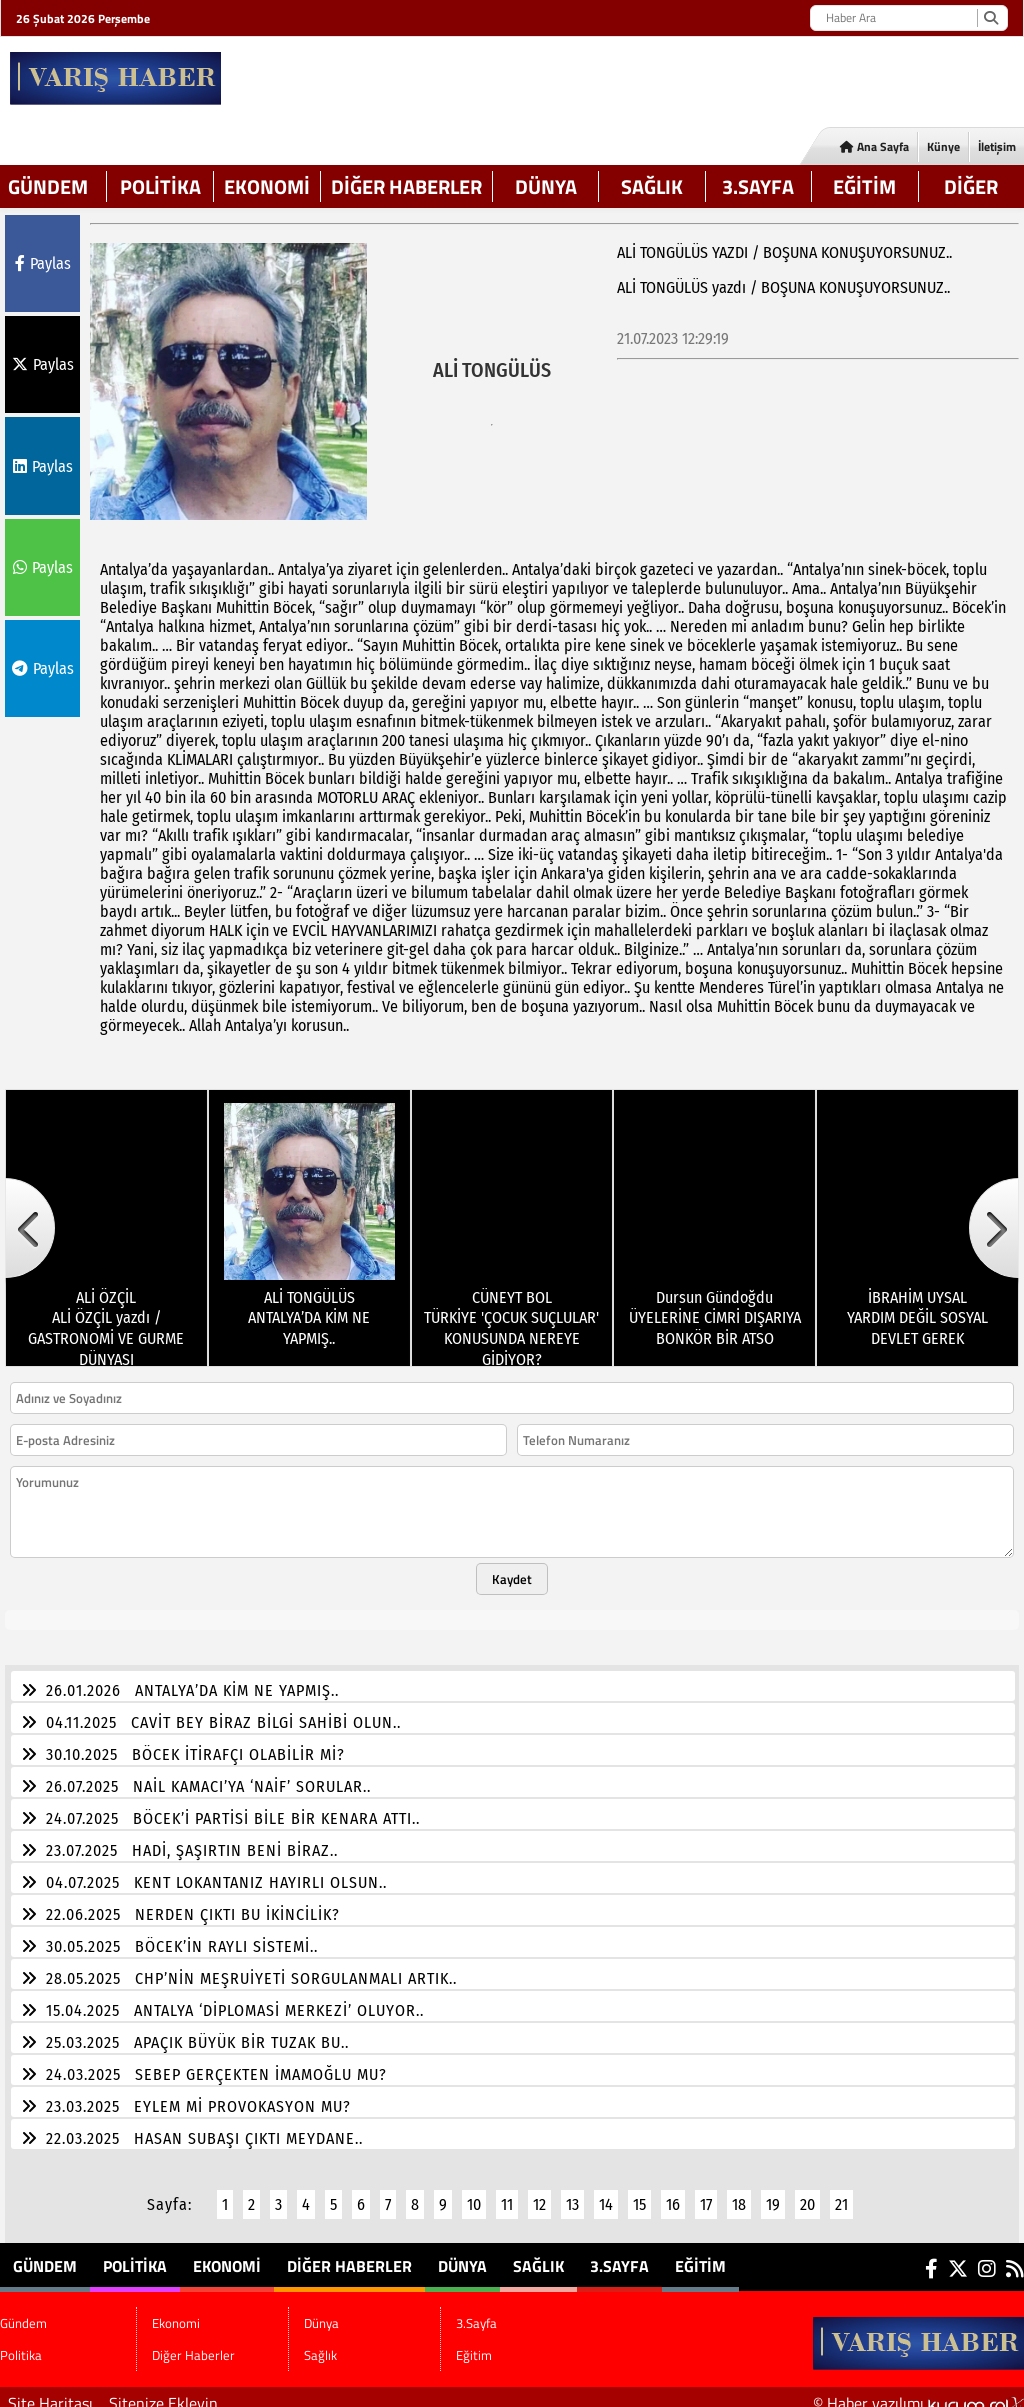 The width and height of the screenshot is (1024, 2407). Describe the element at coordinates (997, 146) in the screenshot. I see `İletişim` at that location.